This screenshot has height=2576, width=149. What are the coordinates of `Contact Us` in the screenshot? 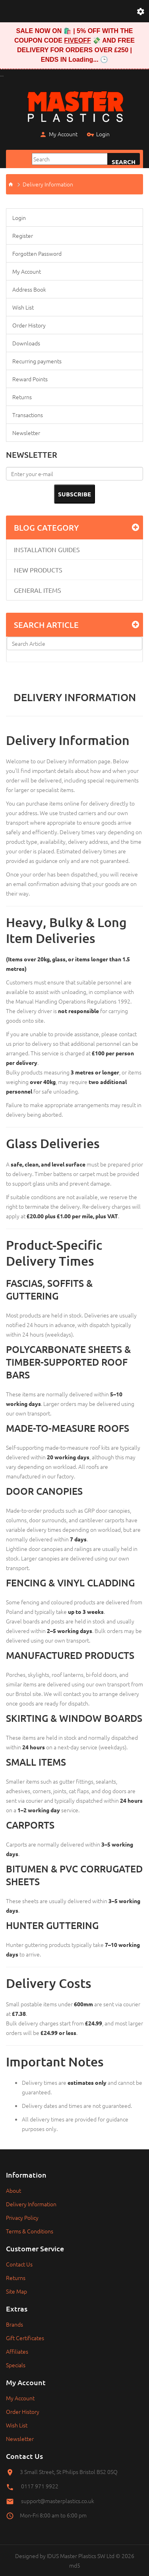 It's located at (19, 2264).